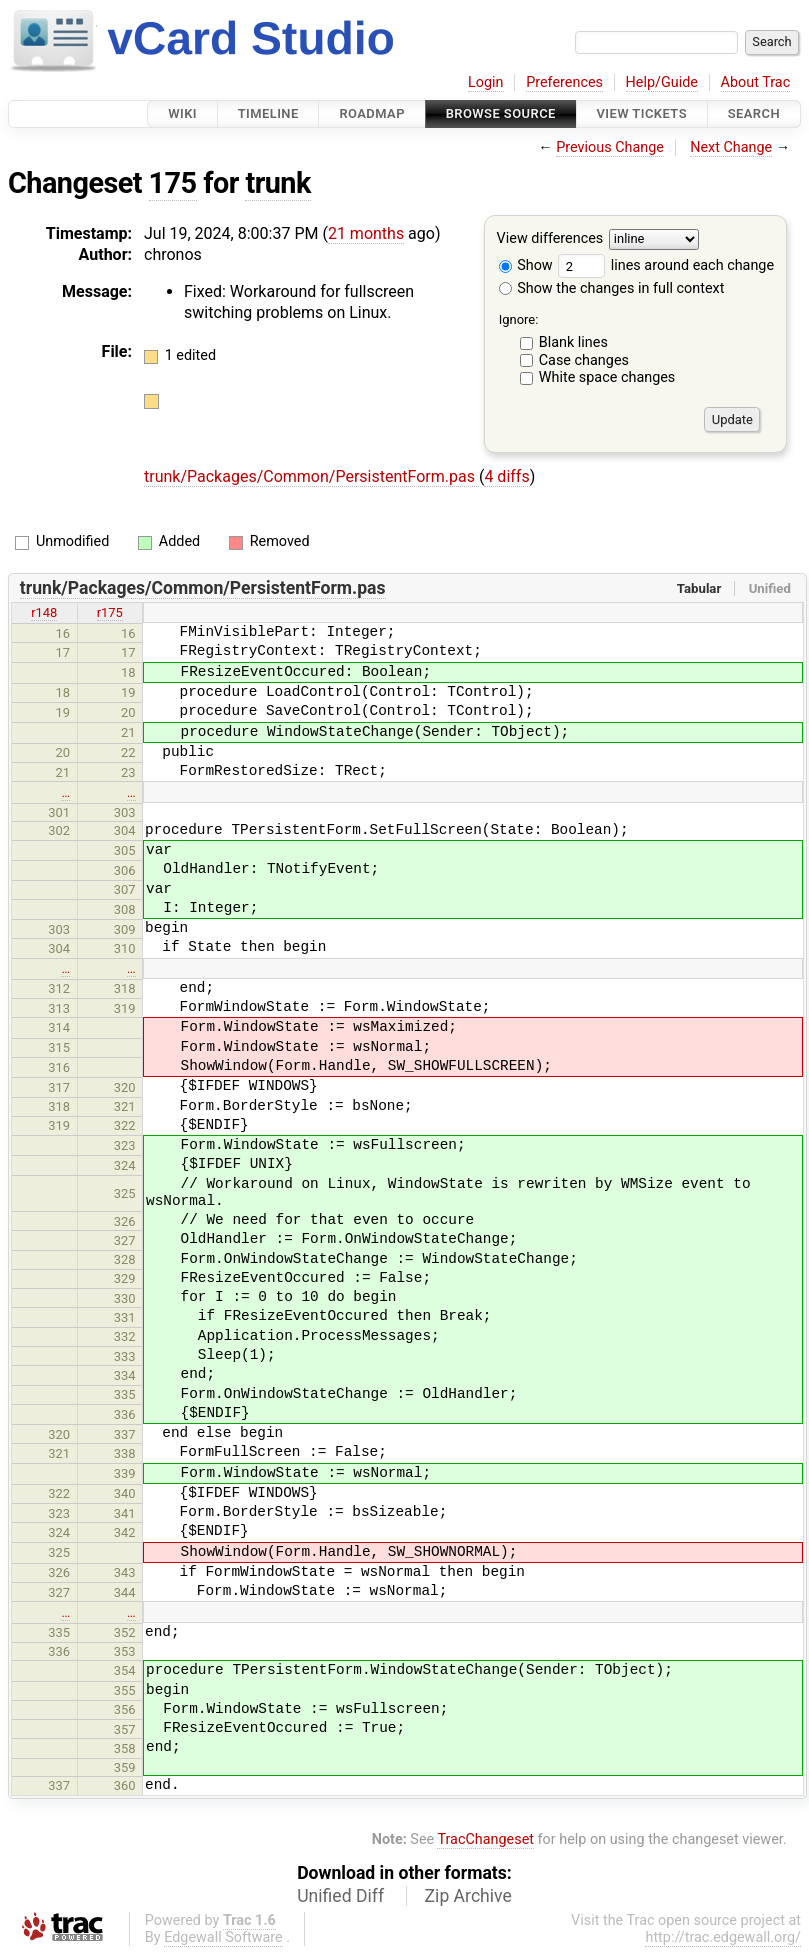 This screenshot has width=809, height=1955. What do you see at coordinates (485, 1839) in the screenshot?
I see `TracChangeset` at bounding box center [485, 1839].